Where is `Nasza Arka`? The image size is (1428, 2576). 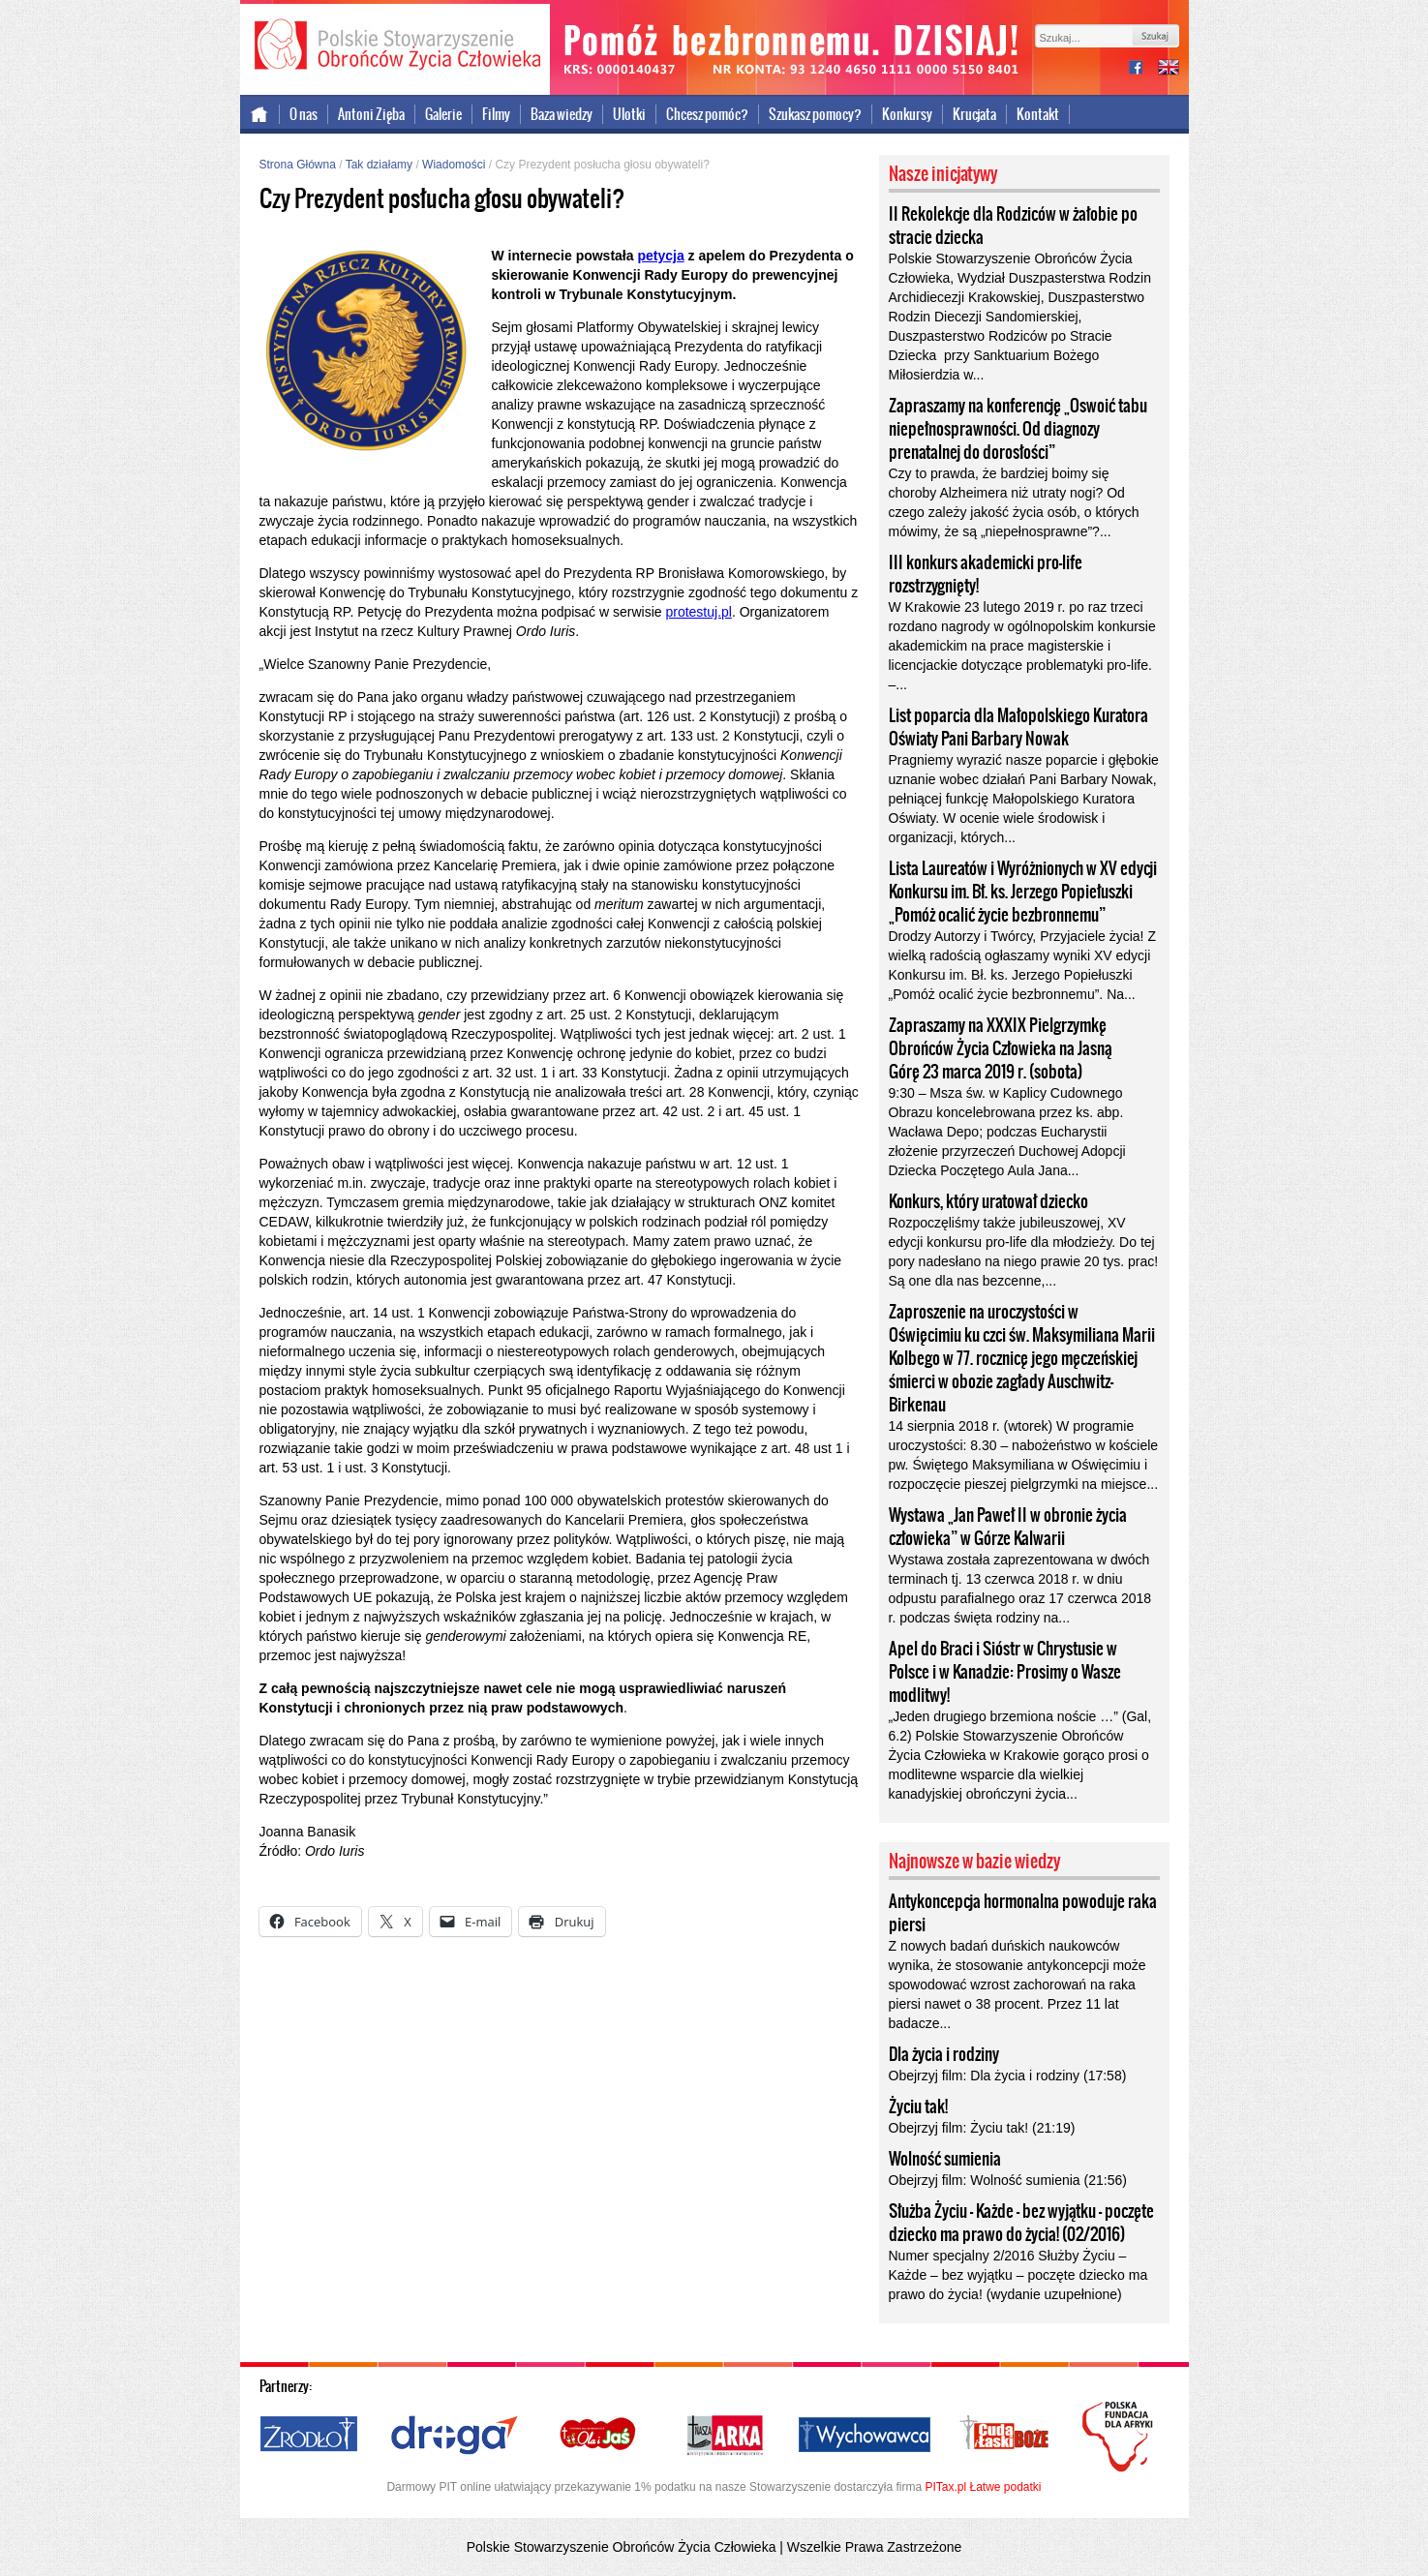
Nasza Arka is located at coordinates (724, 2435).